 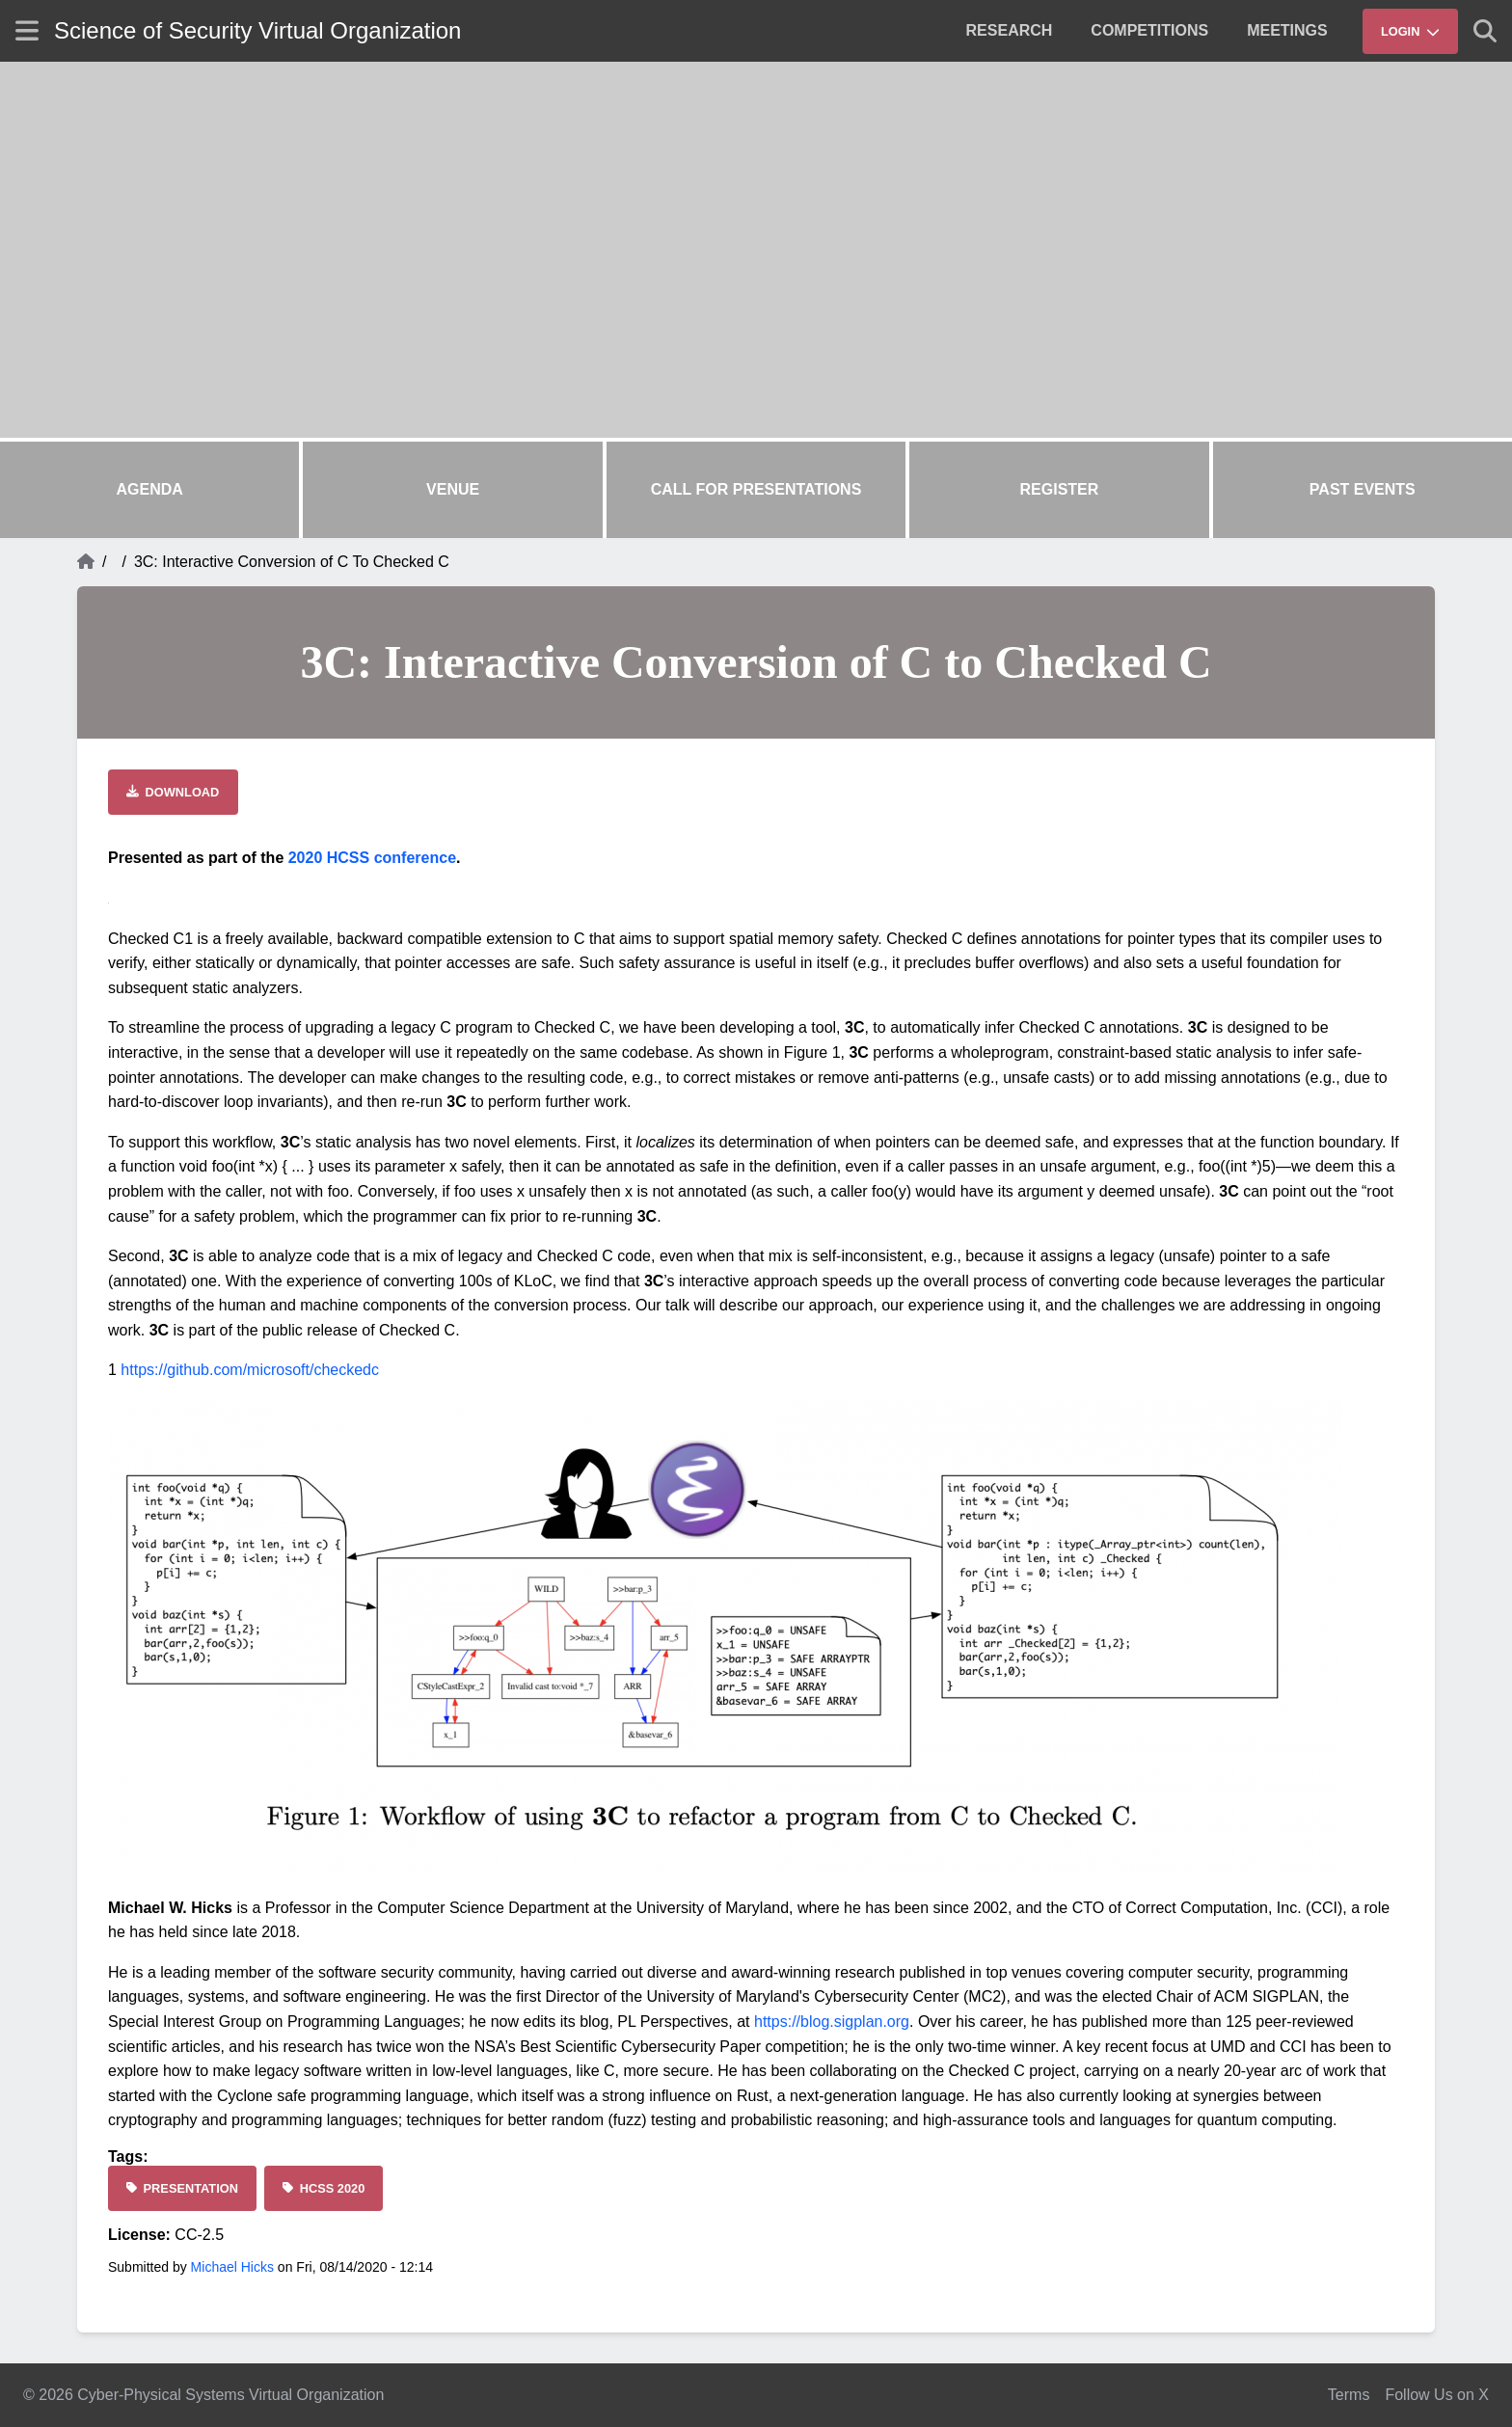 What do you see at coordinates (1059, 489) in the screenshot?
I see `Register` at bounding box center [1059, 489].